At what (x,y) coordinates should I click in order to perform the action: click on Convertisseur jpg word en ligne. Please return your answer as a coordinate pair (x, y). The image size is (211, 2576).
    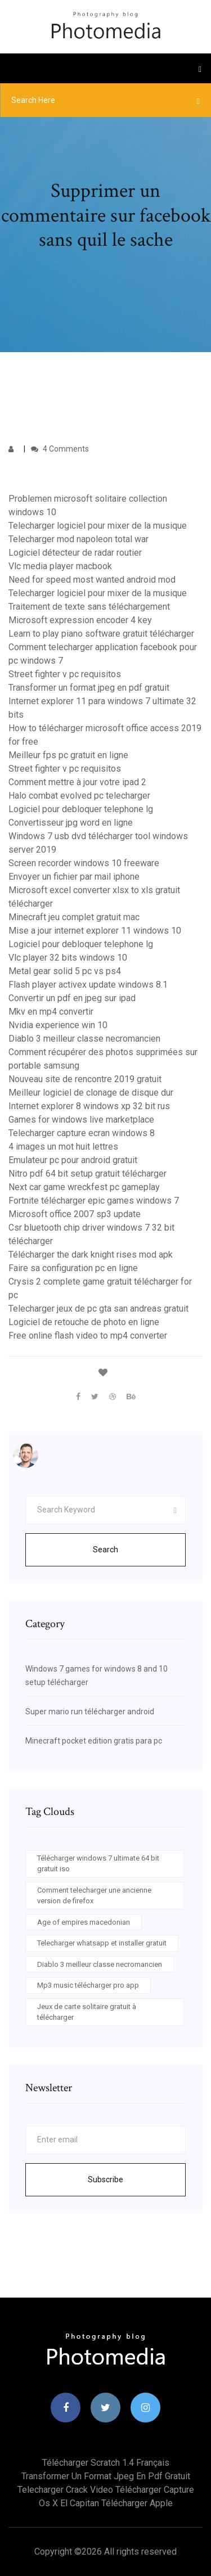
    Looking at the image, I should click on (70, 822).